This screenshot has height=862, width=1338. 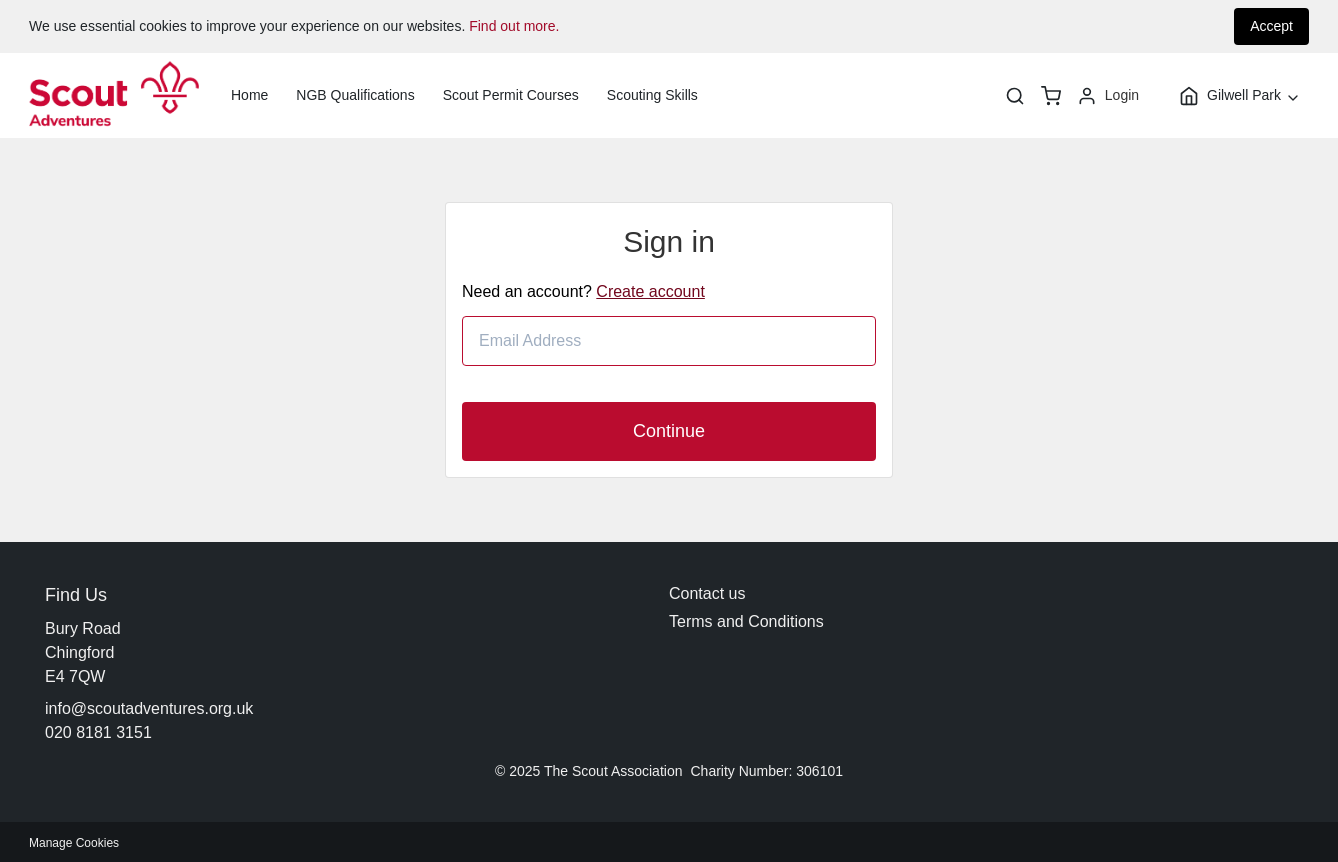 What do you see at coordinates (746, 621) in the screenshot?
I see `Terms and Conditions` at bounding box center [746, 621].